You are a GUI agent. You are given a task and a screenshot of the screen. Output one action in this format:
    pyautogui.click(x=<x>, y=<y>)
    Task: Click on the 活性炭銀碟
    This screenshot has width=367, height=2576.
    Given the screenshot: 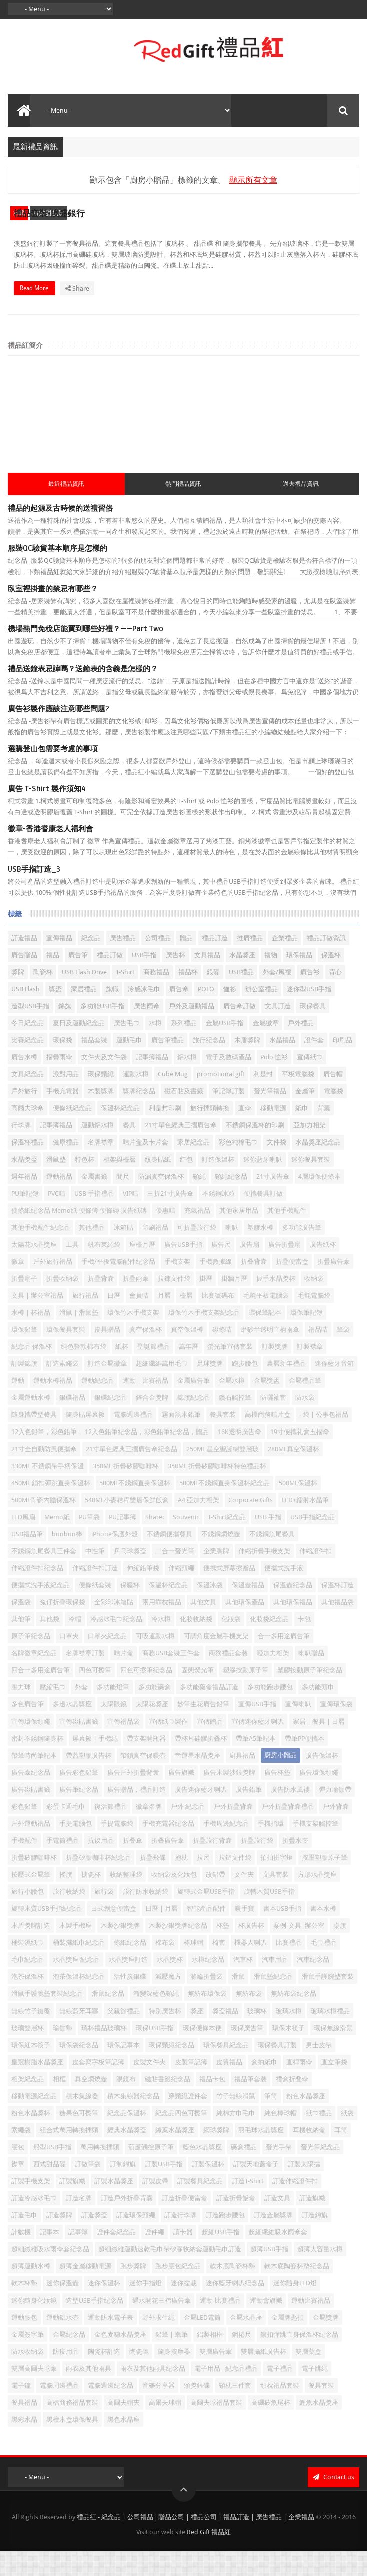 What is the action you would take?
    pyautogui.click(x=130, y=2002)
    